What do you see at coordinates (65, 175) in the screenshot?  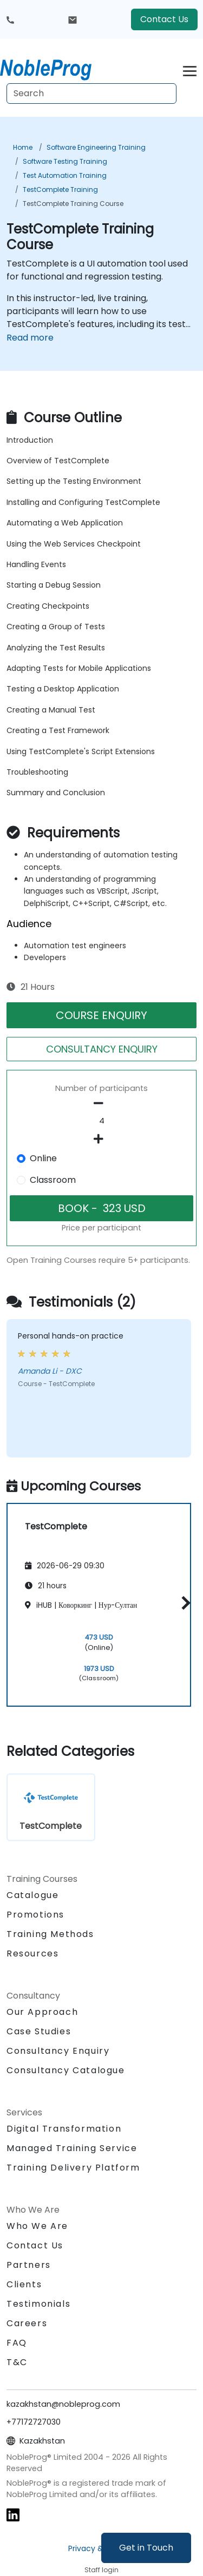 I see `Test Automation Training` at bounding box center [65, 175].